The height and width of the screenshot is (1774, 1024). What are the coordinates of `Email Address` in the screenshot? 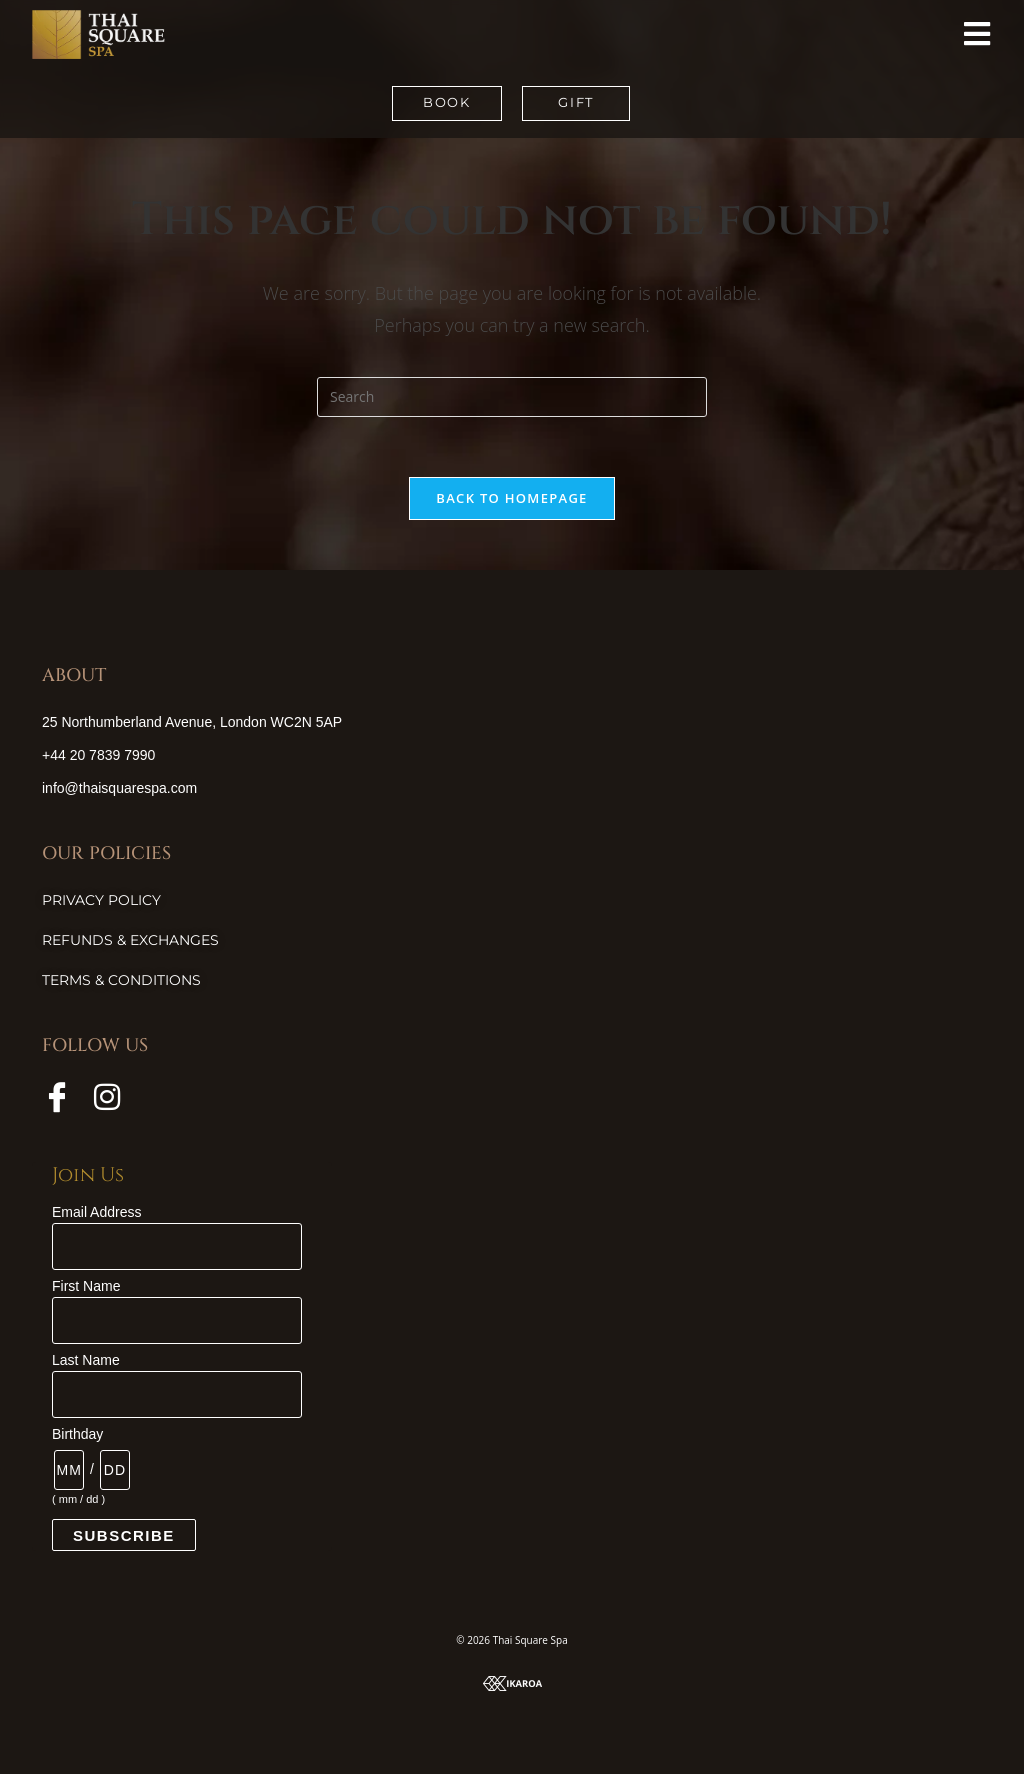 It's located at (96, 1212).